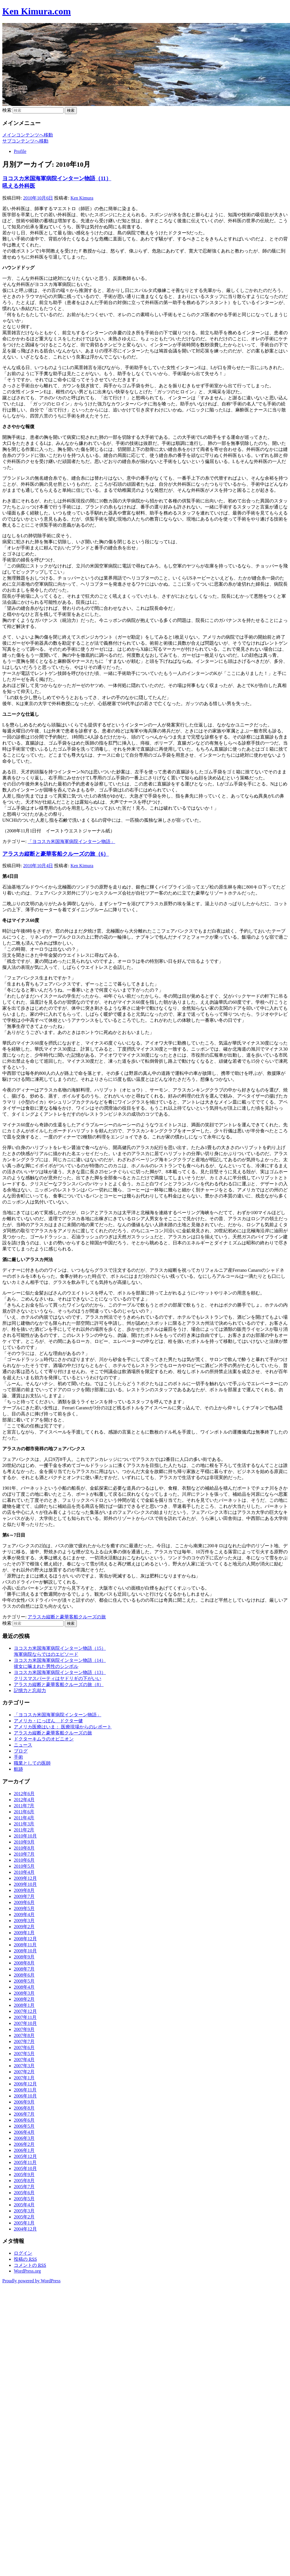 This screenshot has width=290, height=2576. What do you see at coordinates (24, 2186) in the screenshot?
I see `2005年7月` at bounding box center [24, 2186].